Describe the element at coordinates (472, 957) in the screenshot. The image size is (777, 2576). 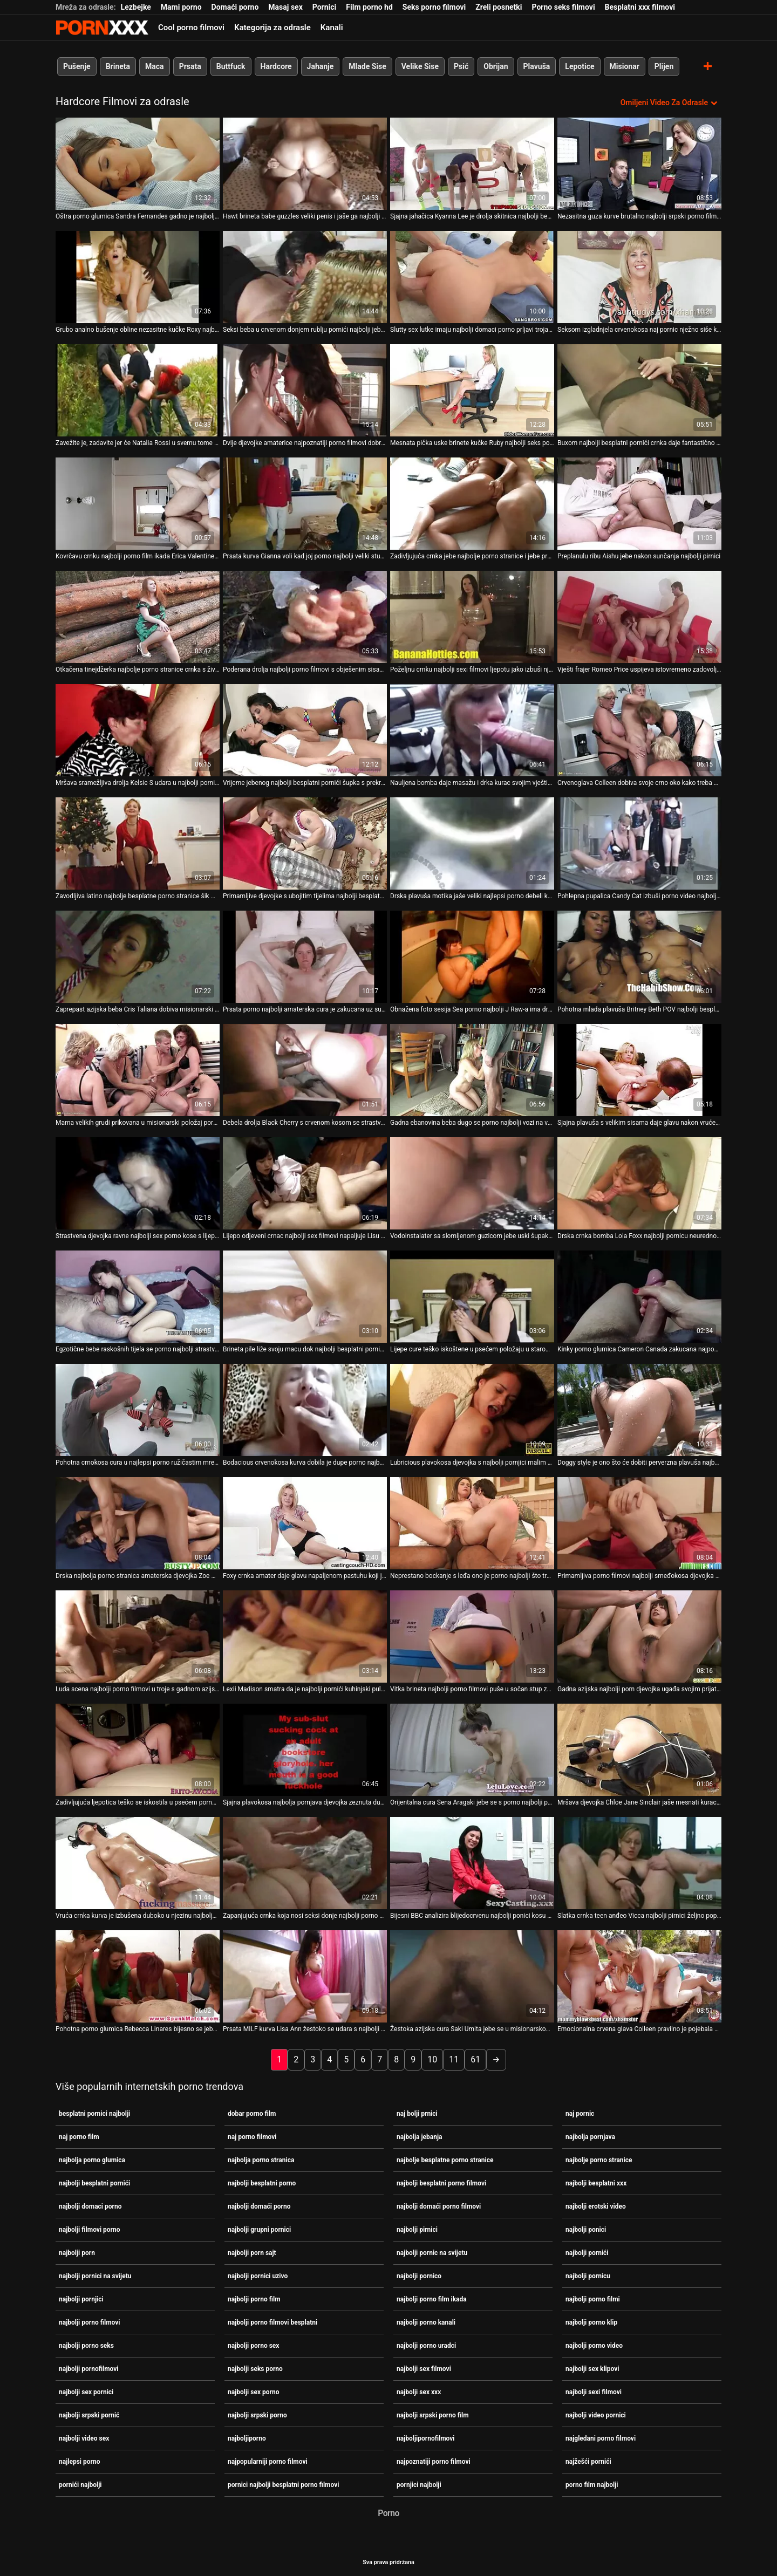
I see `[Pogledajte video o Obnažena foto sesija Sea porno najbolji J Raw-a ima drugačiji smjer]` at that location.